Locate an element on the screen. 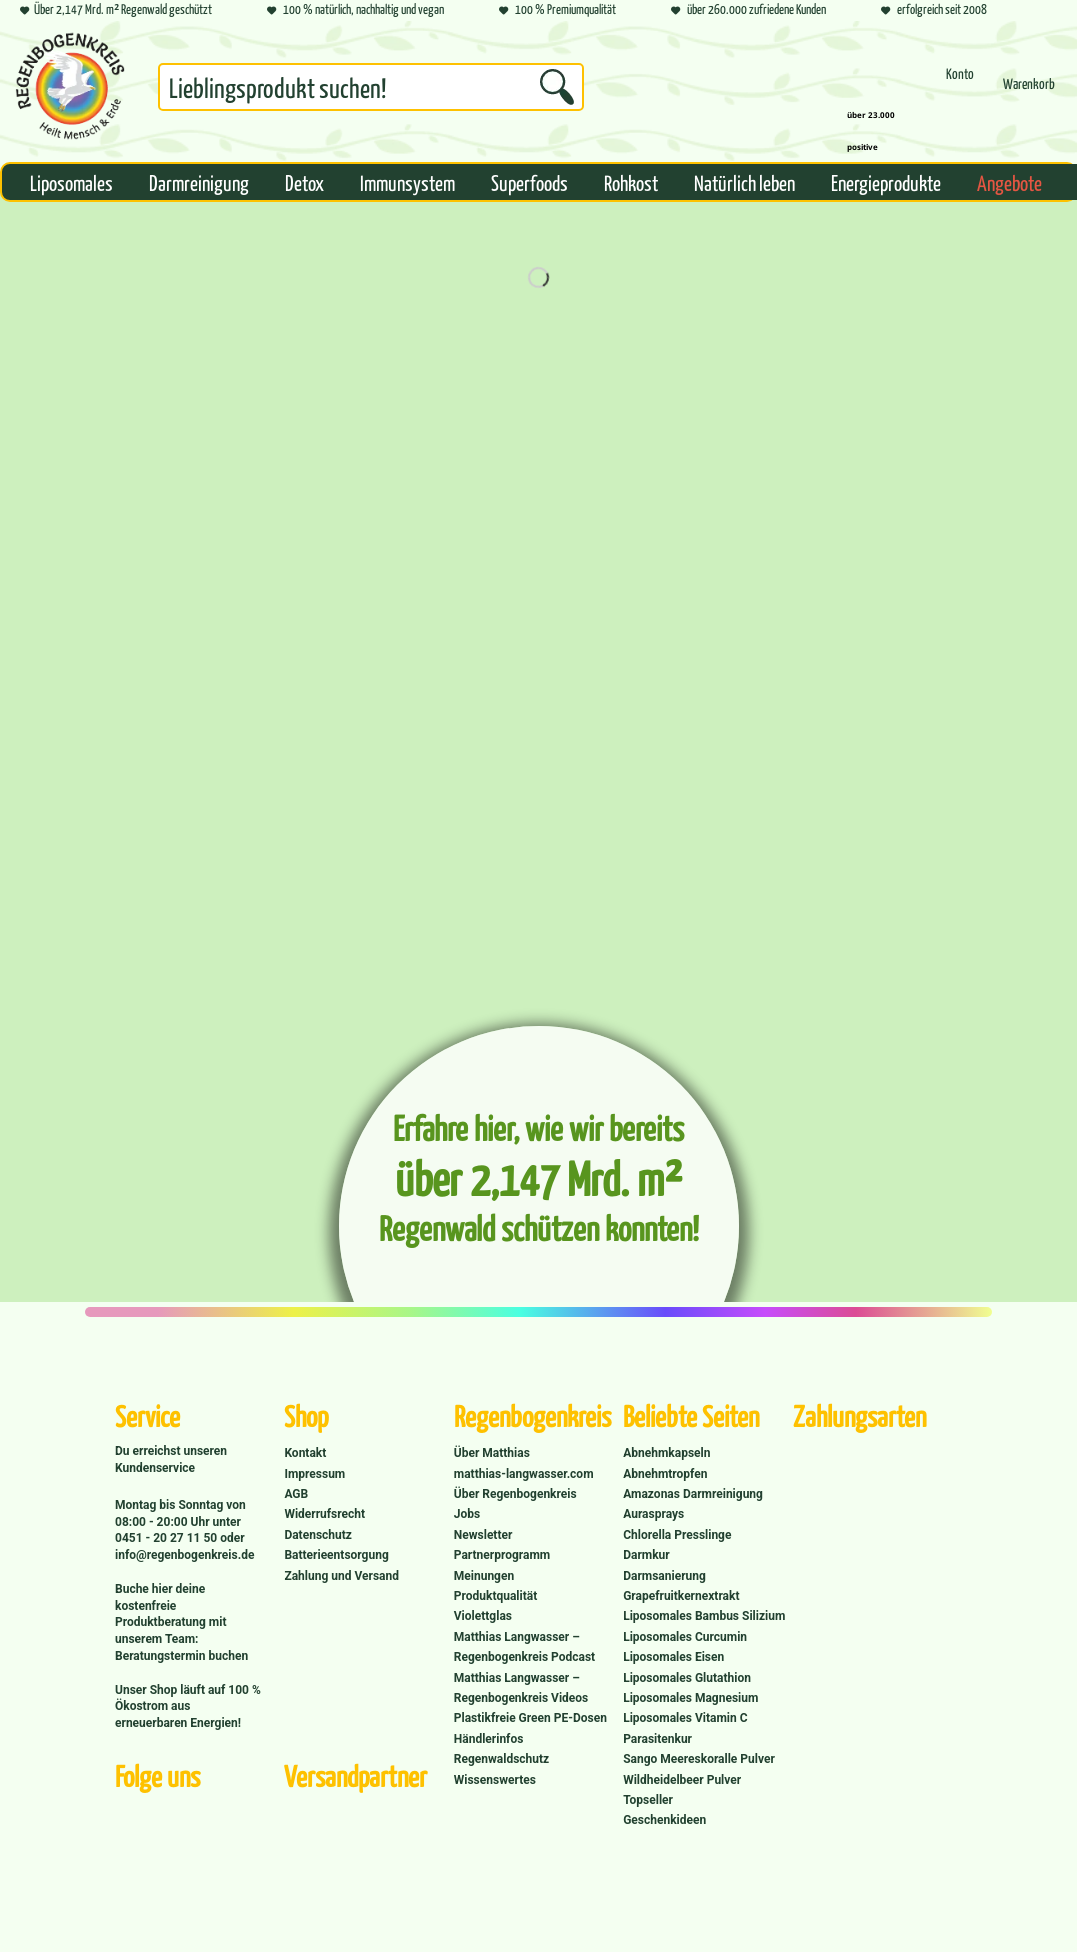 The width and height of the screenshot is (1077, 1952). Sango Meereskoralle Pulver is located at coordinates (699, 1759).